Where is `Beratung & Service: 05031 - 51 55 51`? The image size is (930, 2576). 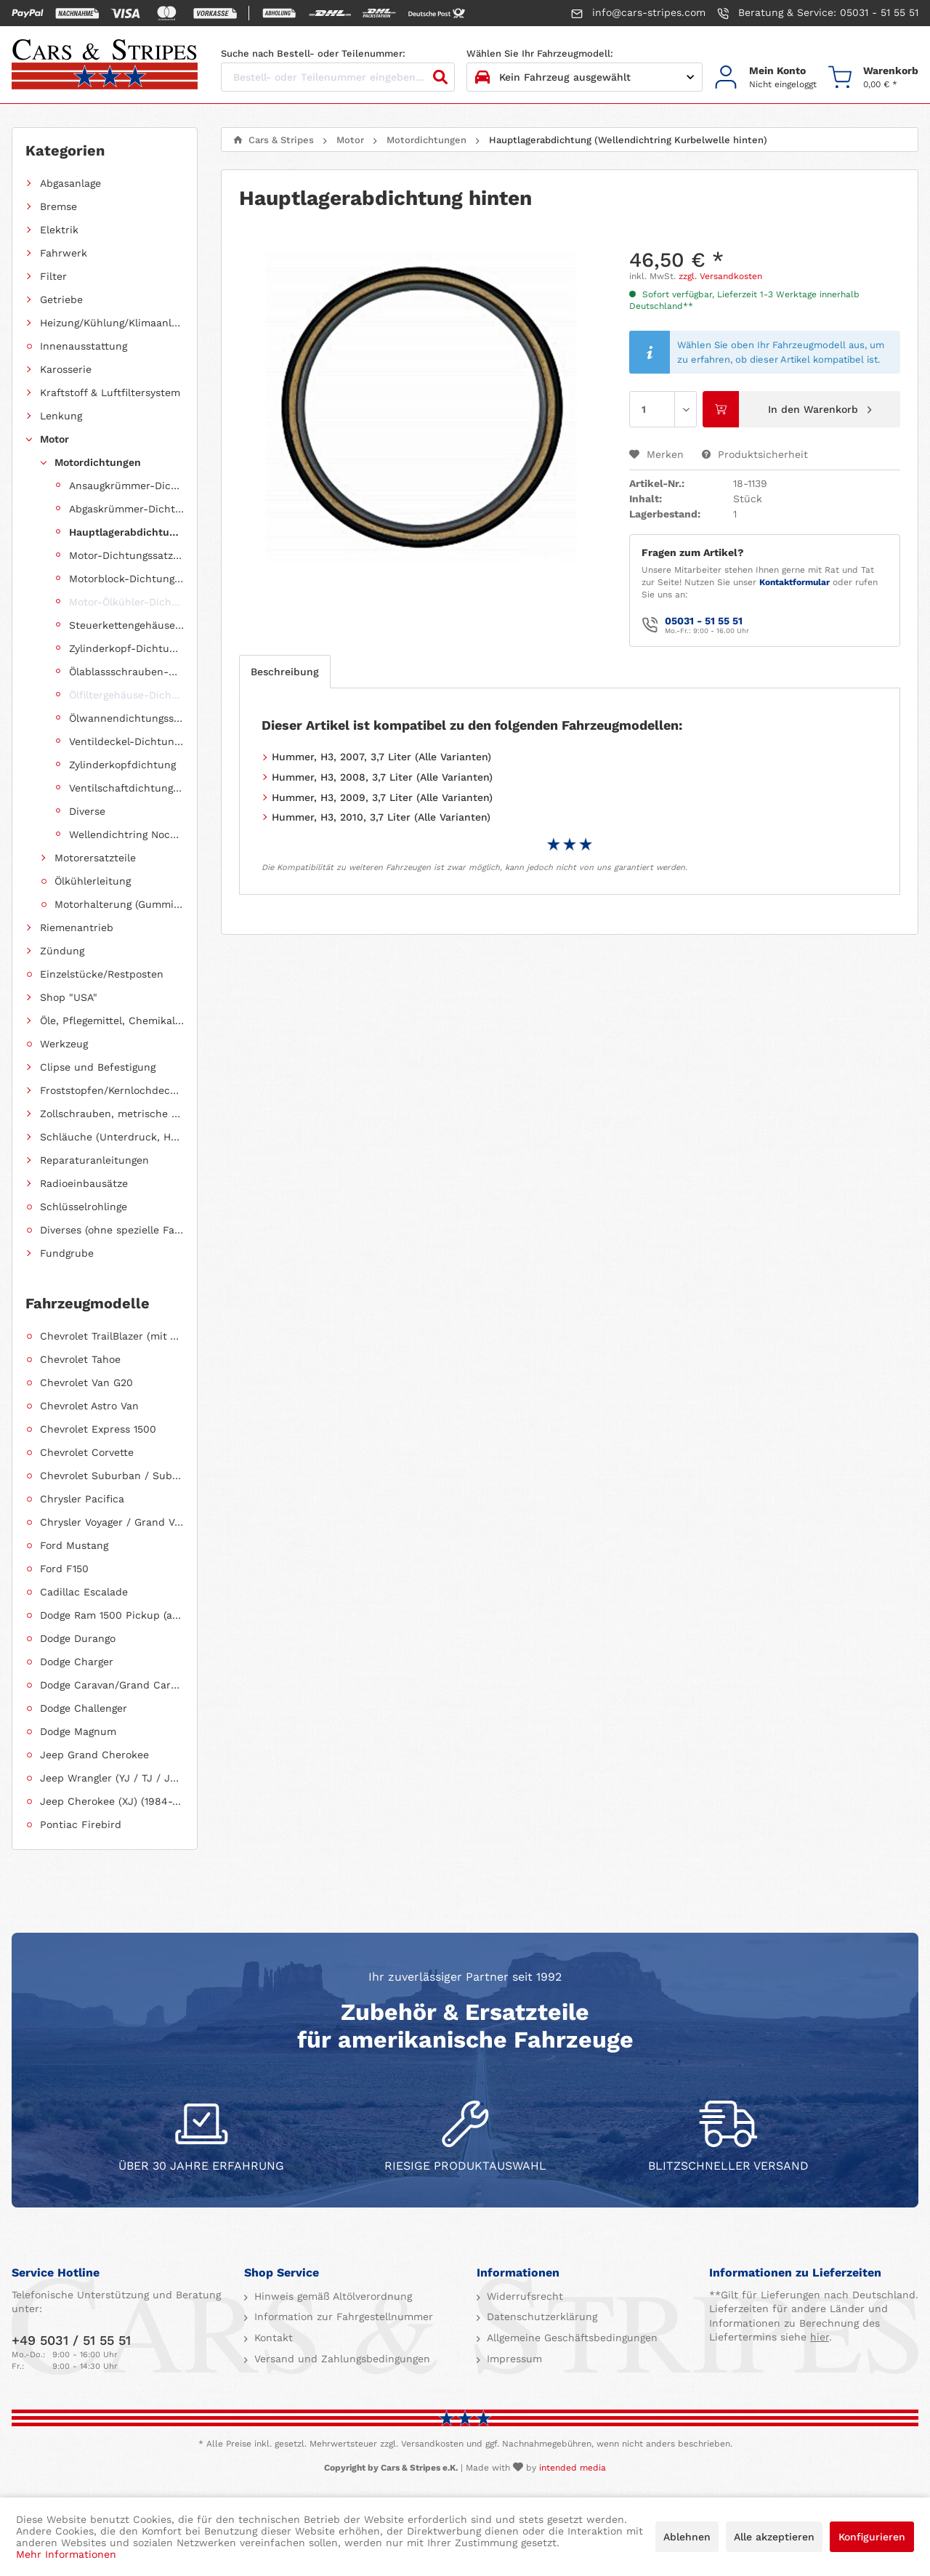 Beratung & Service: 05031 - 51 55 51 is located at coordinates (817, 13).